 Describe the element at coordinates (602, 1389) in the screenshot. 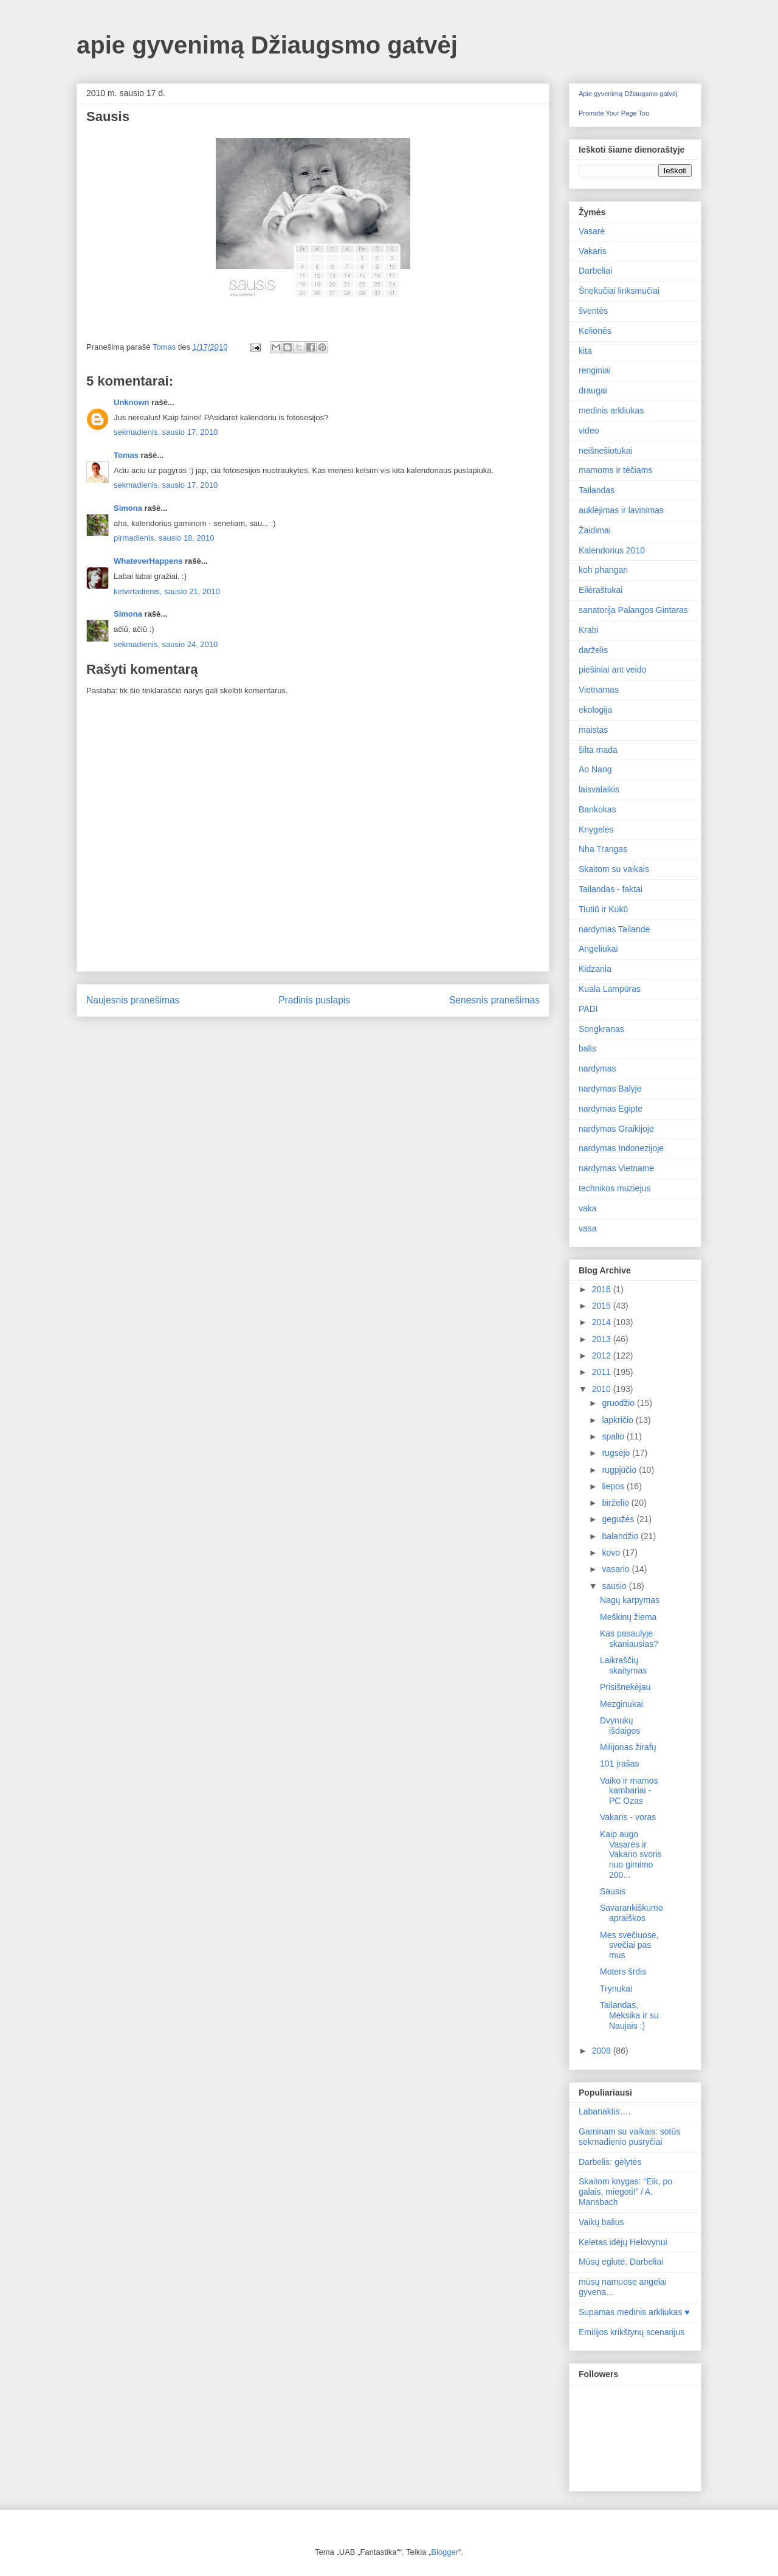

I see `2010` at that location.